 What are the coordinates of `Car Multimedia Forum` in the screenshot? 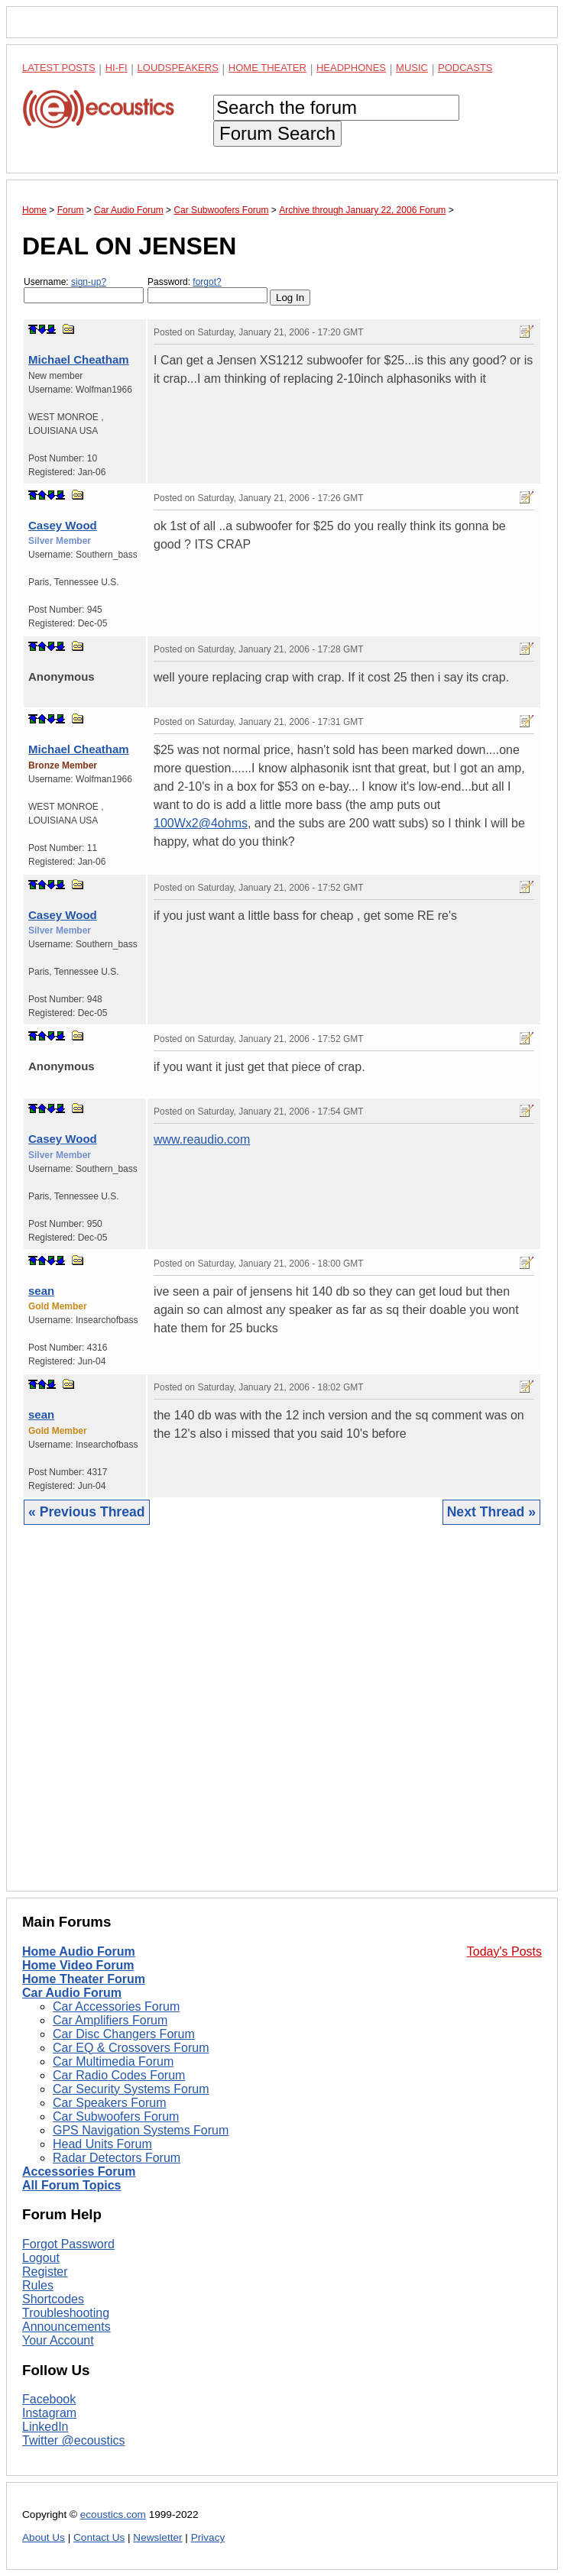 It's located at (113, 2061).